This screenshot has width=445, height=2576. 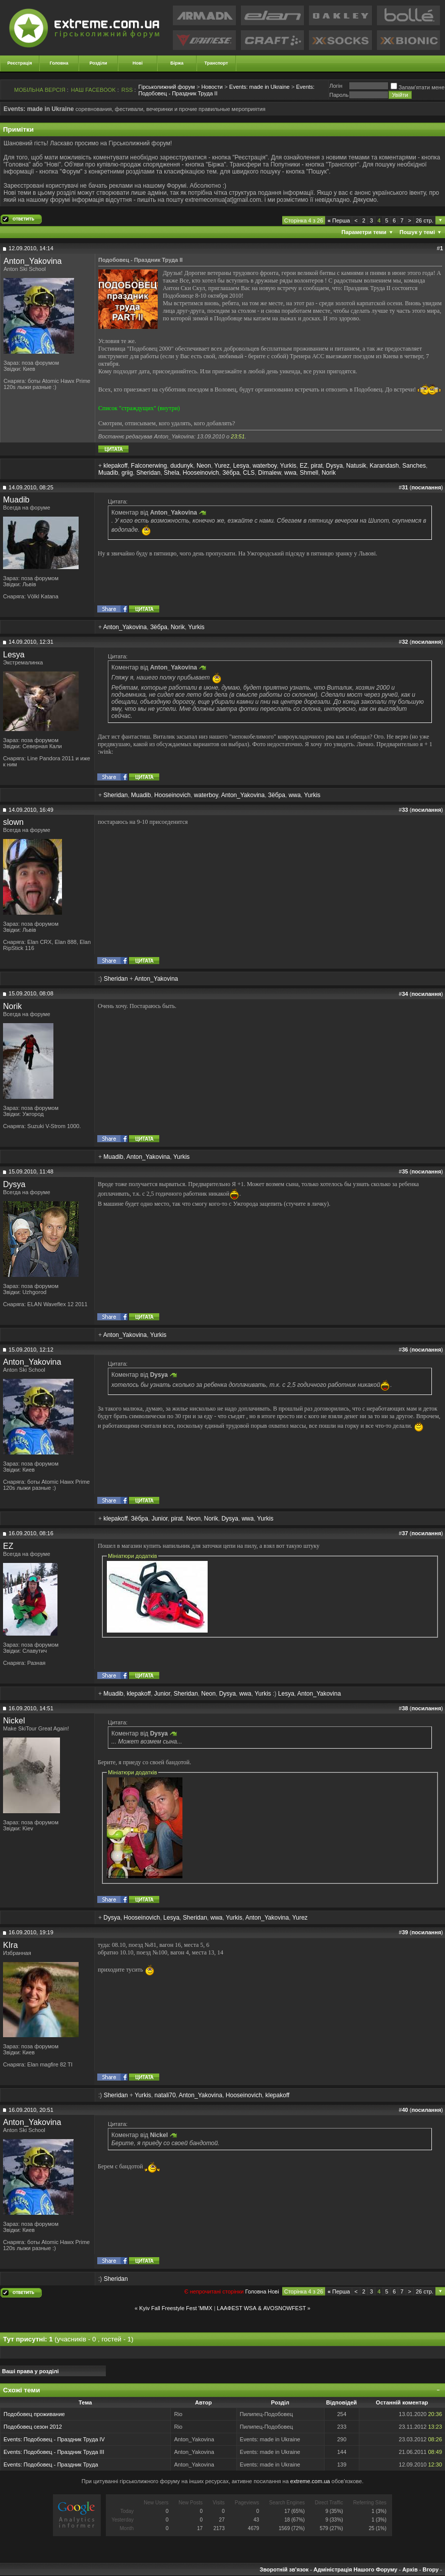 What do you see at coordinates (32, 261) in the screenshot?
I see `Anton_Yakovina` at bounding box center [32, 261].